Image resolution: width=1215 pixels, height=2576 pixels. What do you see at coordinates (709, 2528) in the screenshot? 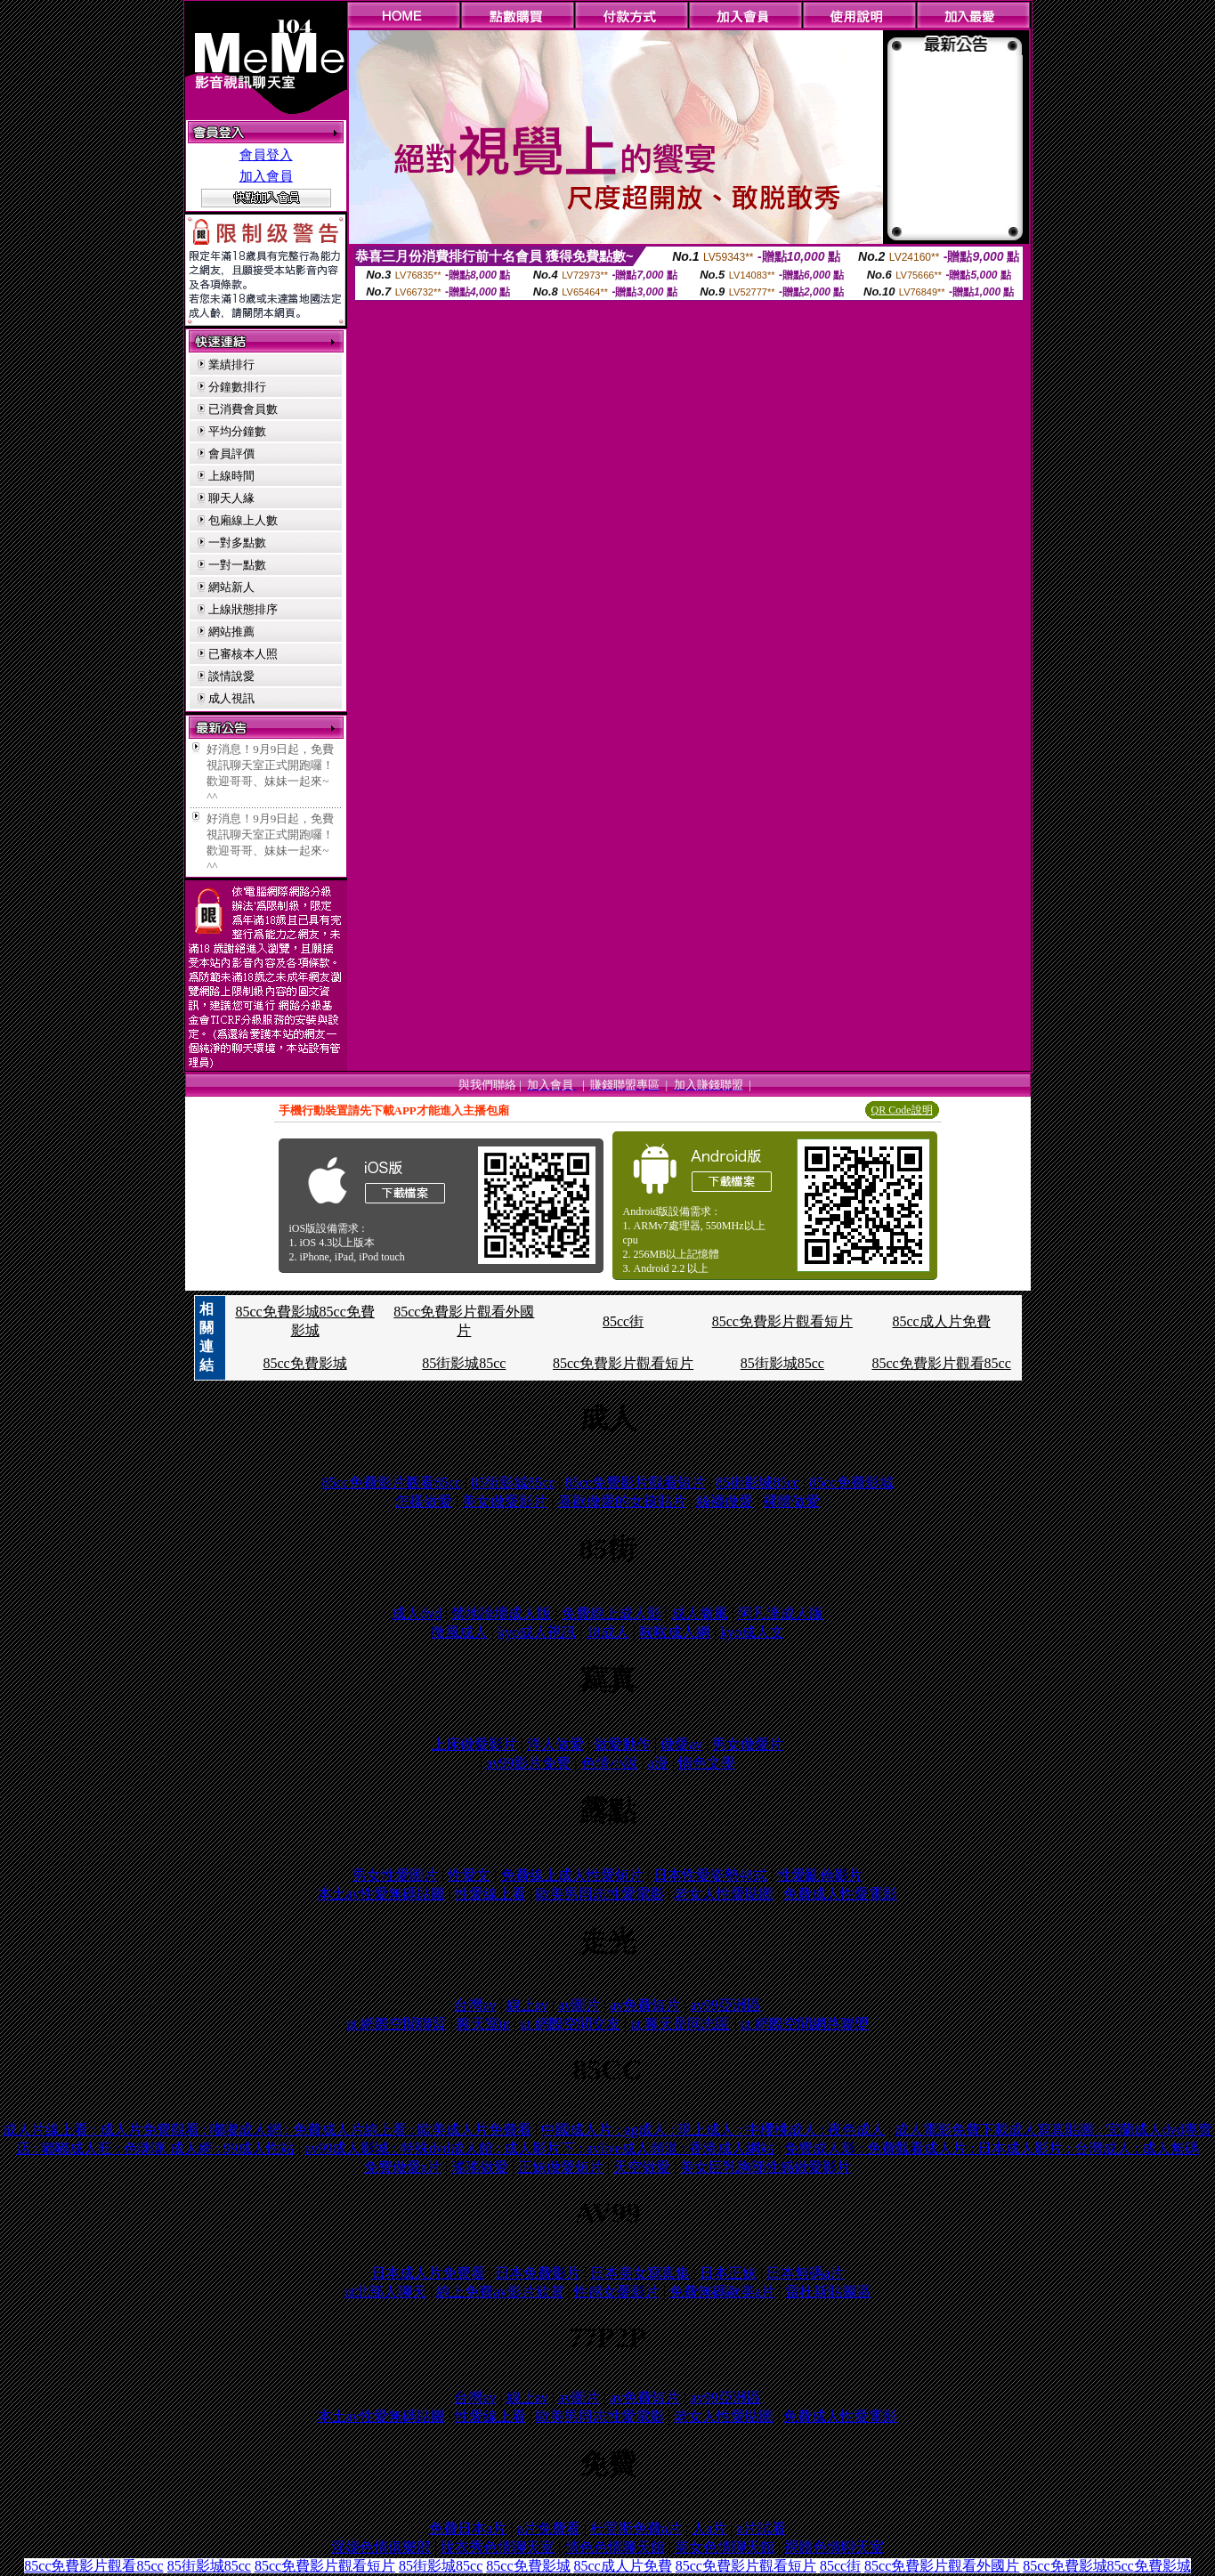
I see `人a片` at bounding box center [709, 2528].